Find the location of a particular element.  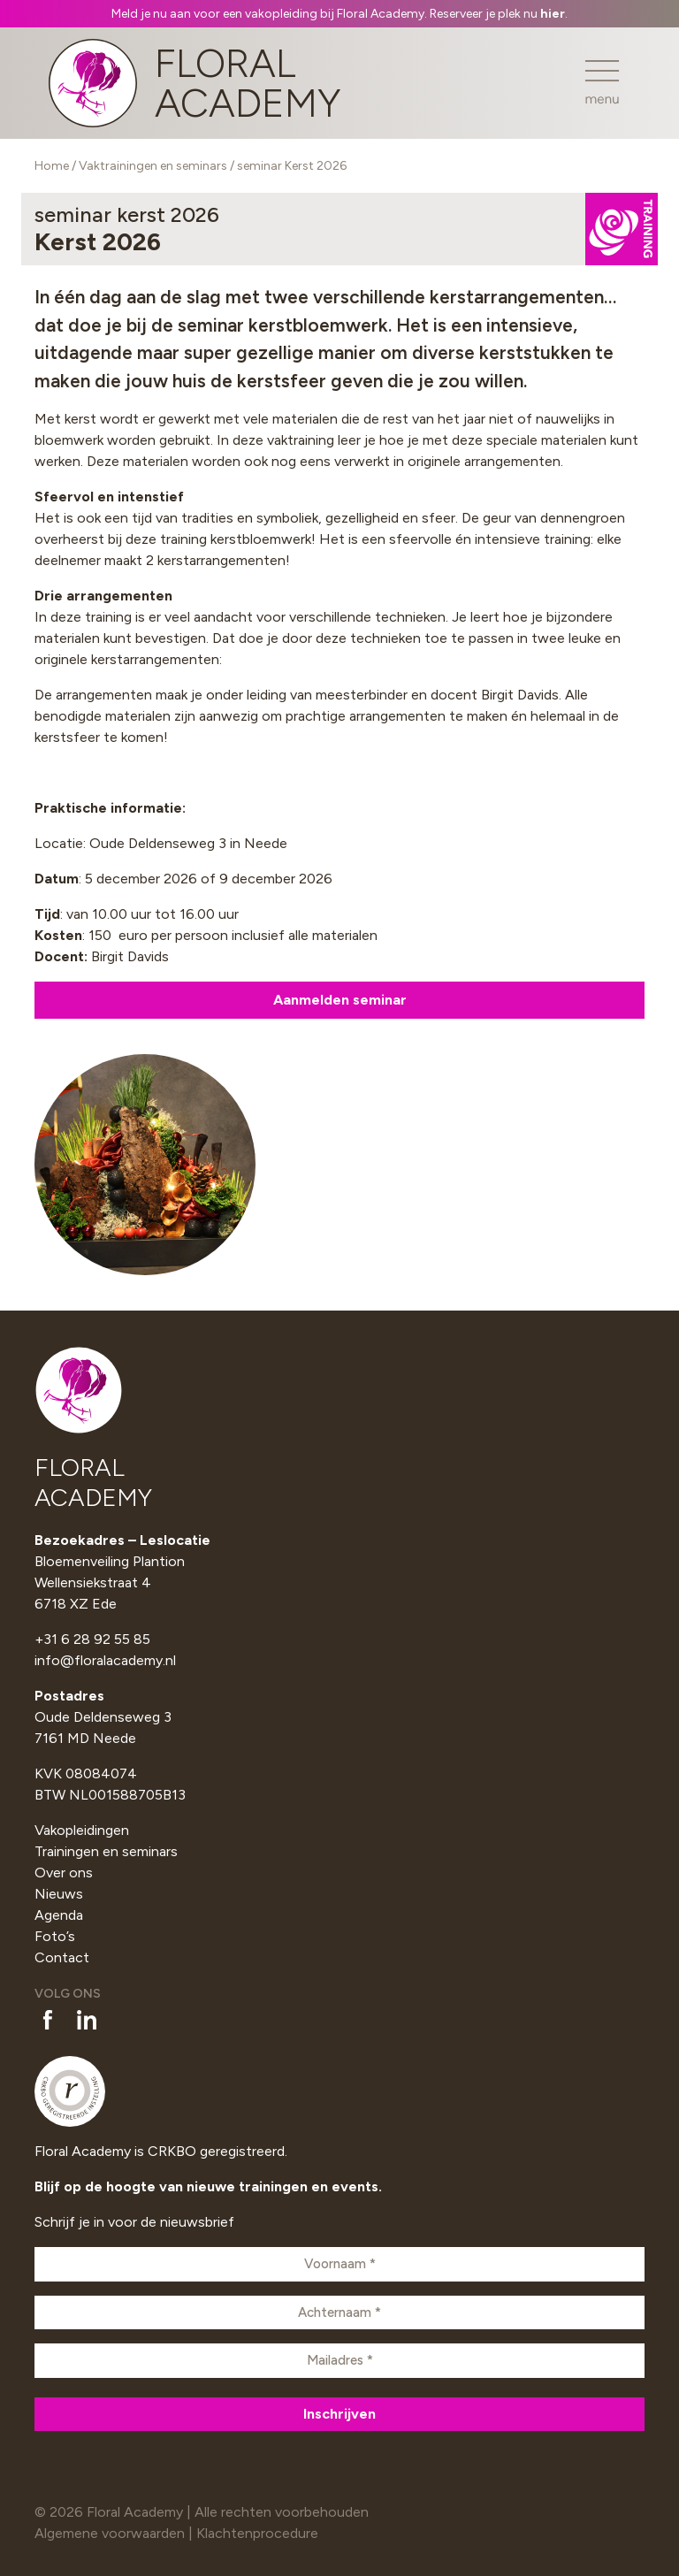

Over ons is located at coordinates (63, 1872).